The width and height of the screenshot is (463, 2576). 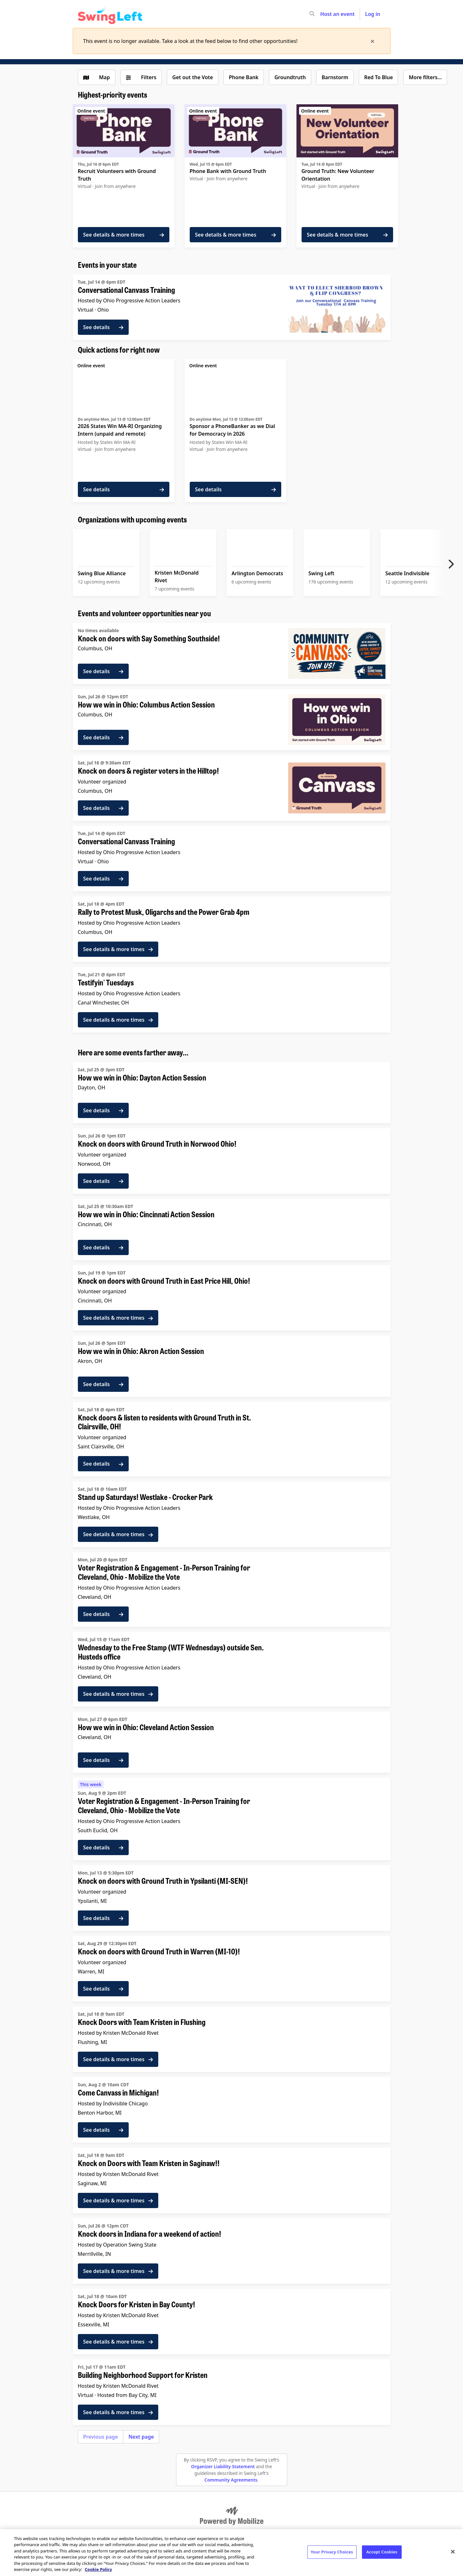 What do you see at coordinates (332, 2552) in the screenshot?
I see `Your Privacy Choices [Your Privacy Choices, Opens the preference center dialog]` at bounding box center [332, 2552].